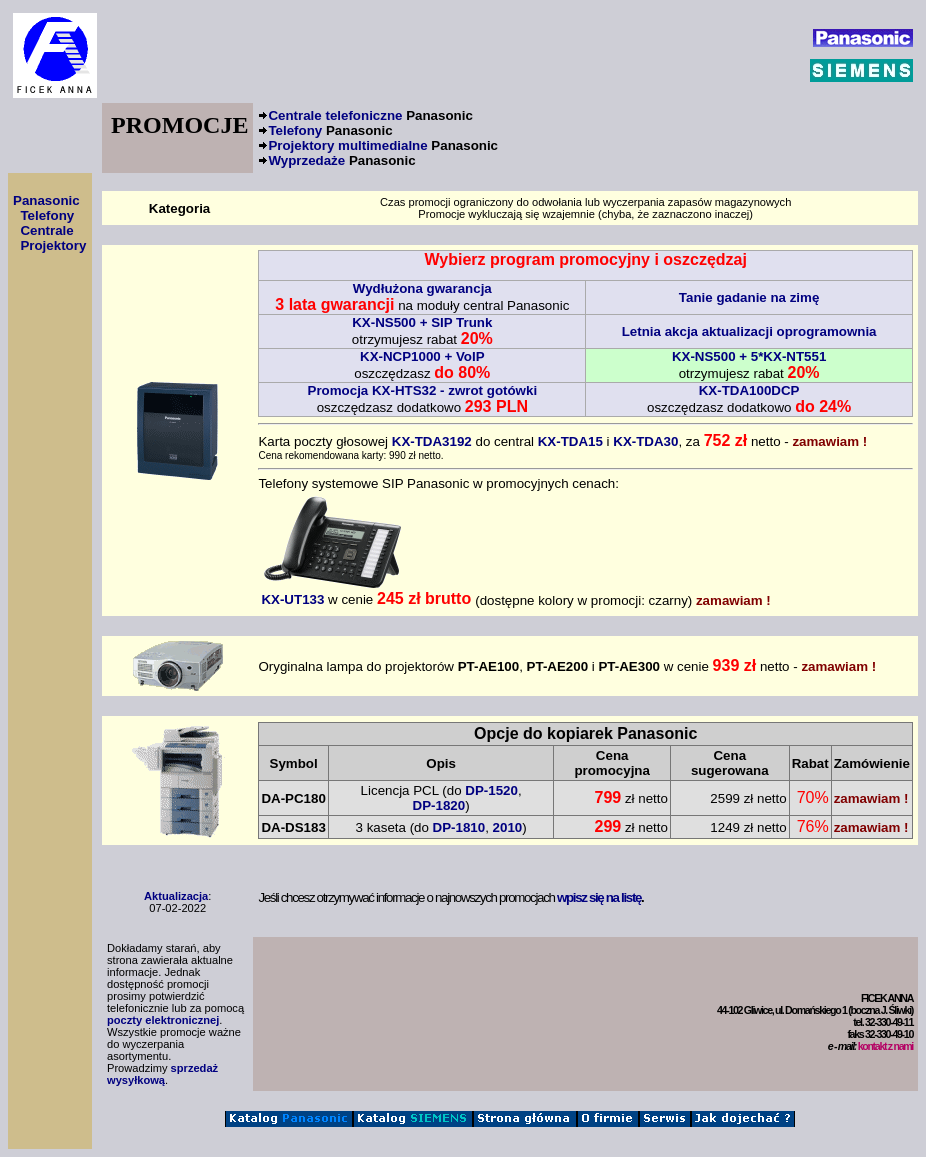 The height and width of the screenshot is (1157, 926). What do you see at coordinates (423, 390) in the screenshot?
I see `Promocja KX-HTS32 - zwrot gotówki` at bounding box center [423, 390].